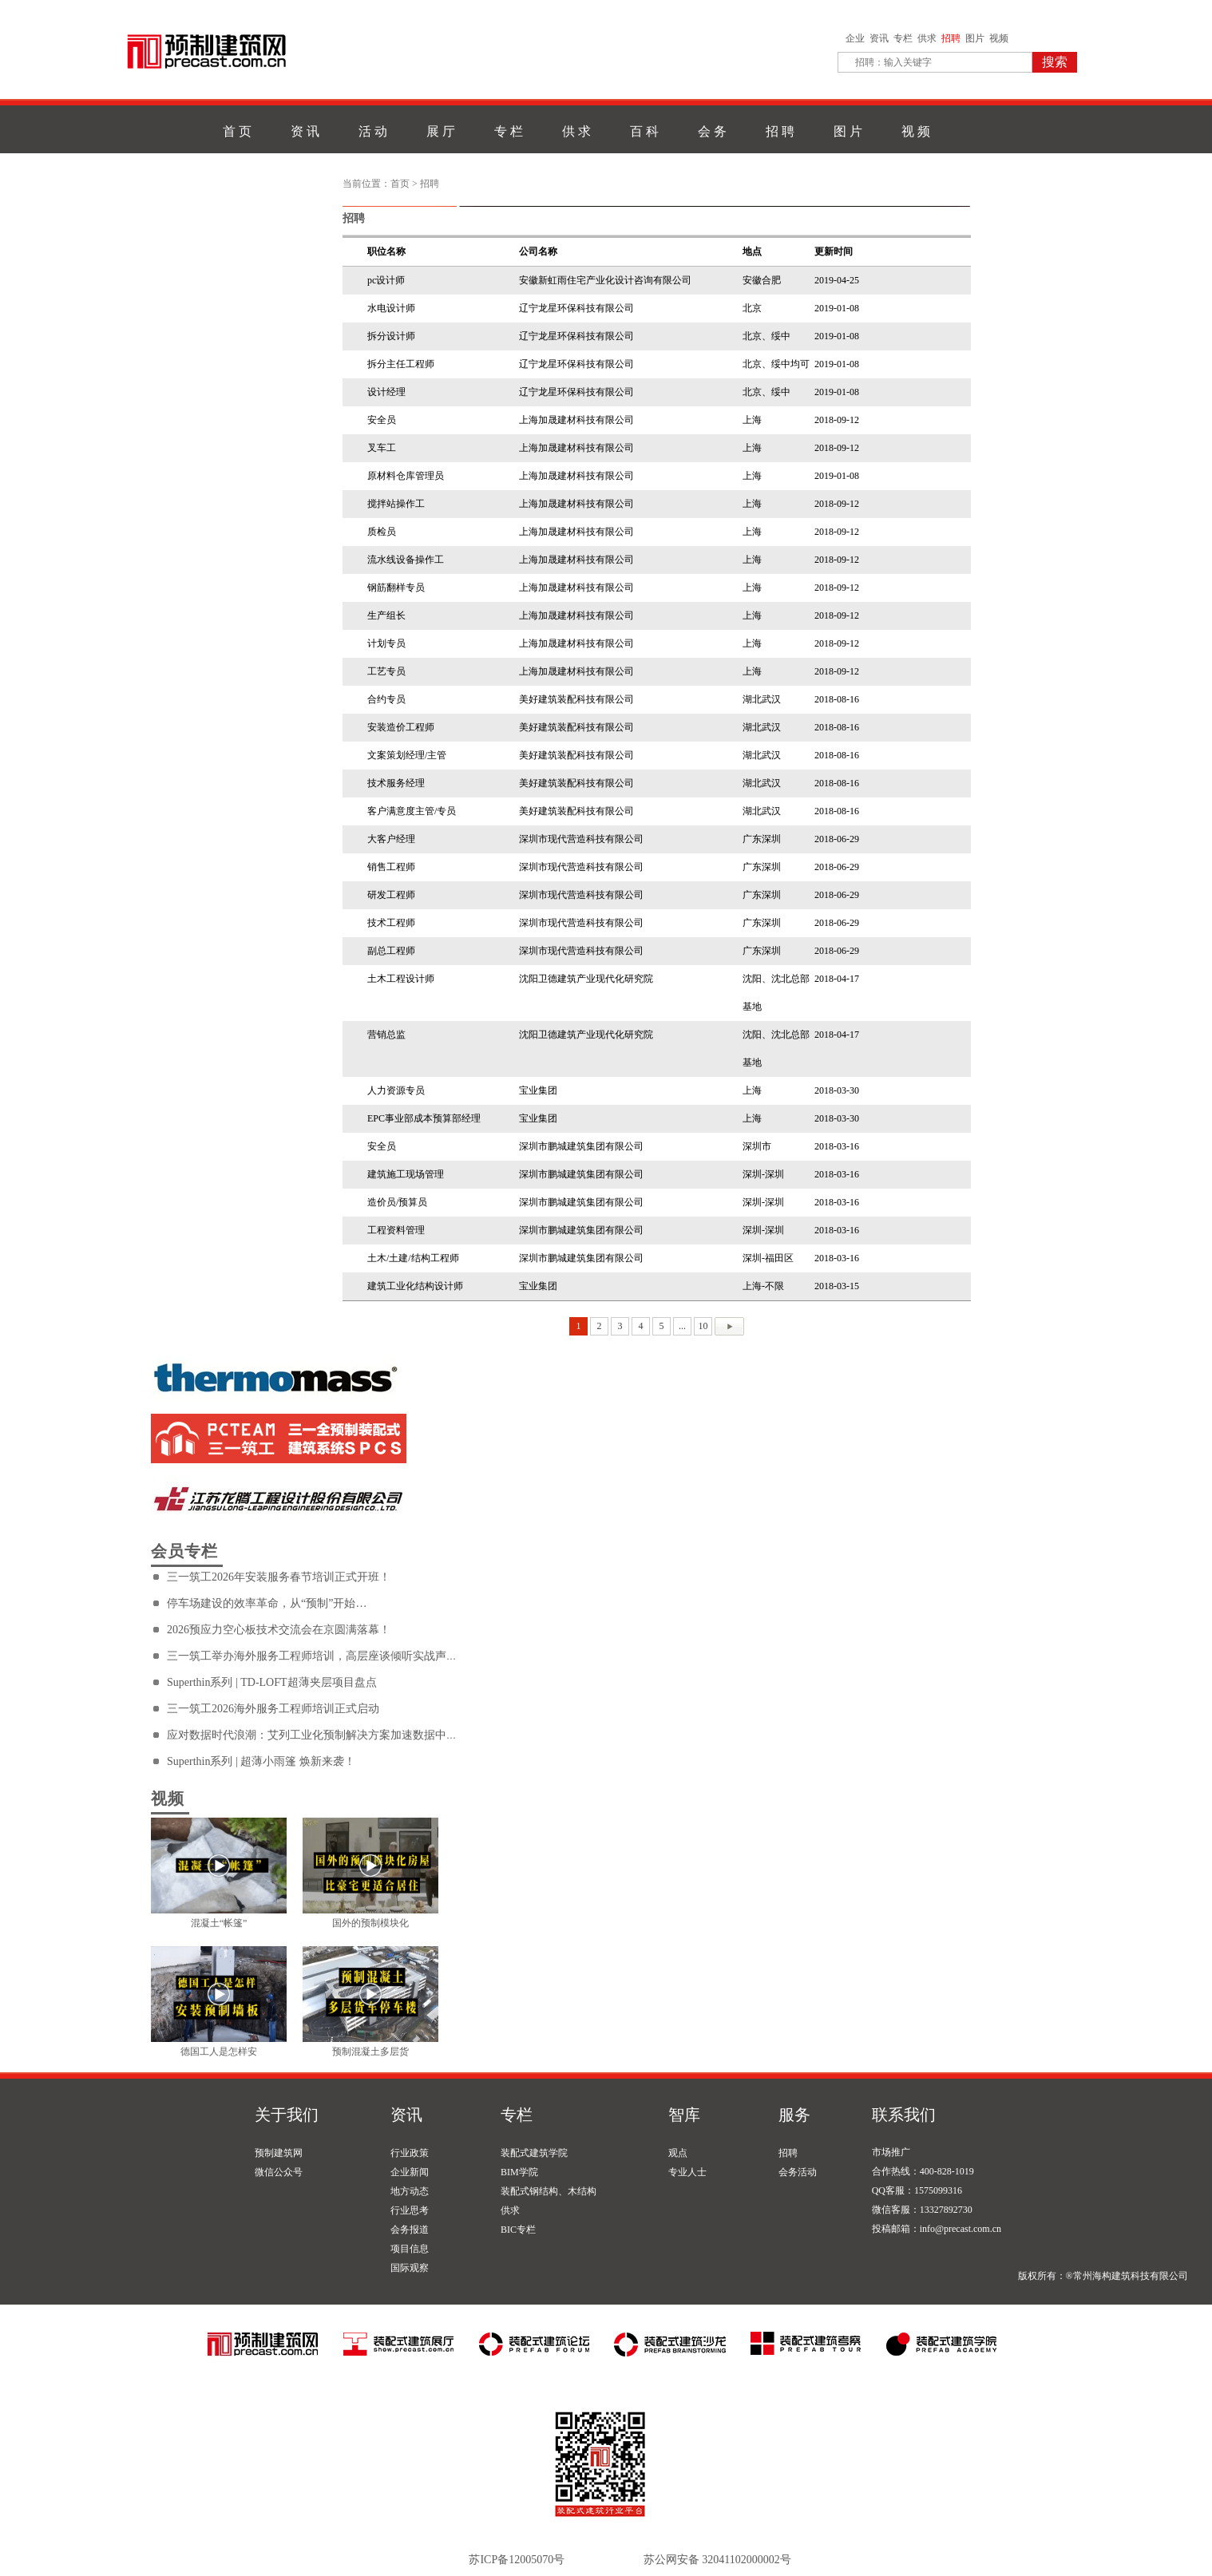  What do you see at coordinates (534, 2153) in the screenshot?
I see `装配式建筑学院` at bounding box center [534, 2153].